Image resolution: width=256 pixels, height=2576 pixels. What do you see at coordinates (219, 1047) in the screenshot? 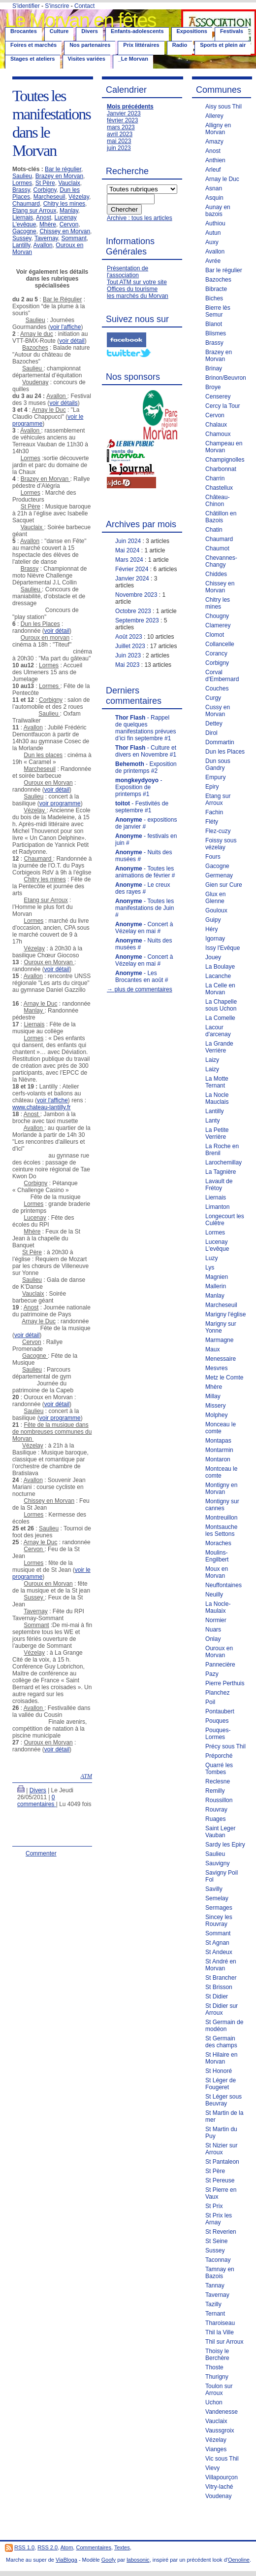
I see `La Grande Verrière` at bounding box center [219, 1047].